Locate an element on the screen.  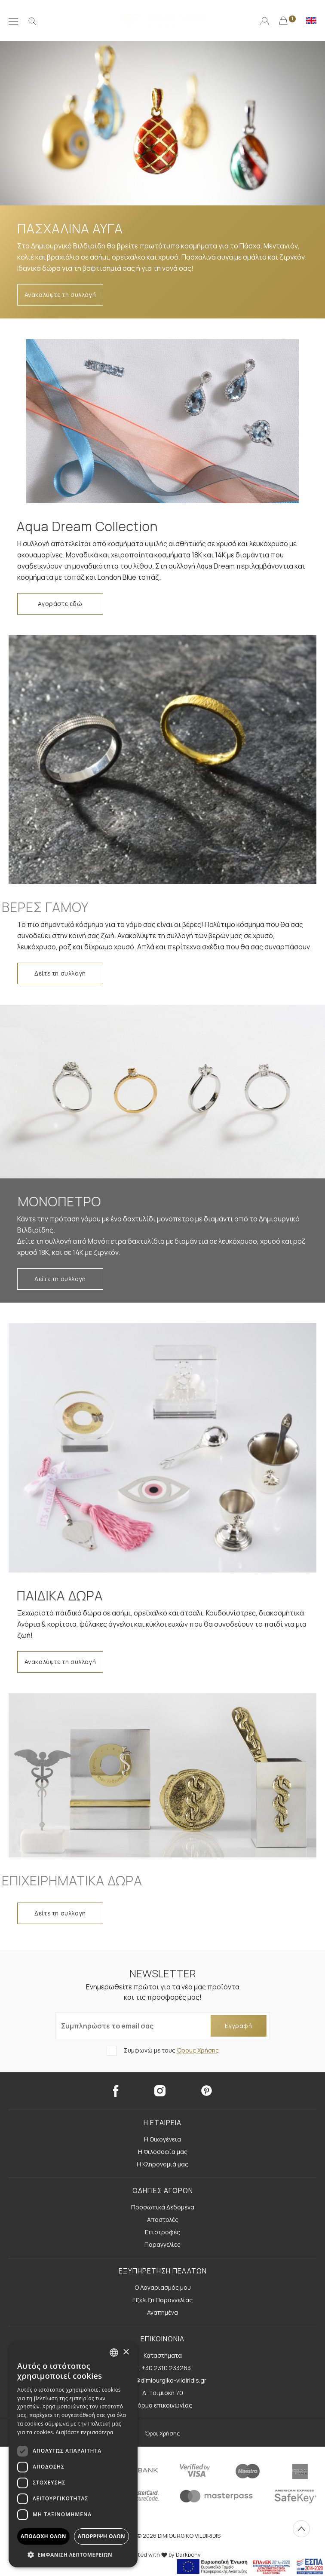
Η Οικογένεια is located at coordinates (162, 2139).